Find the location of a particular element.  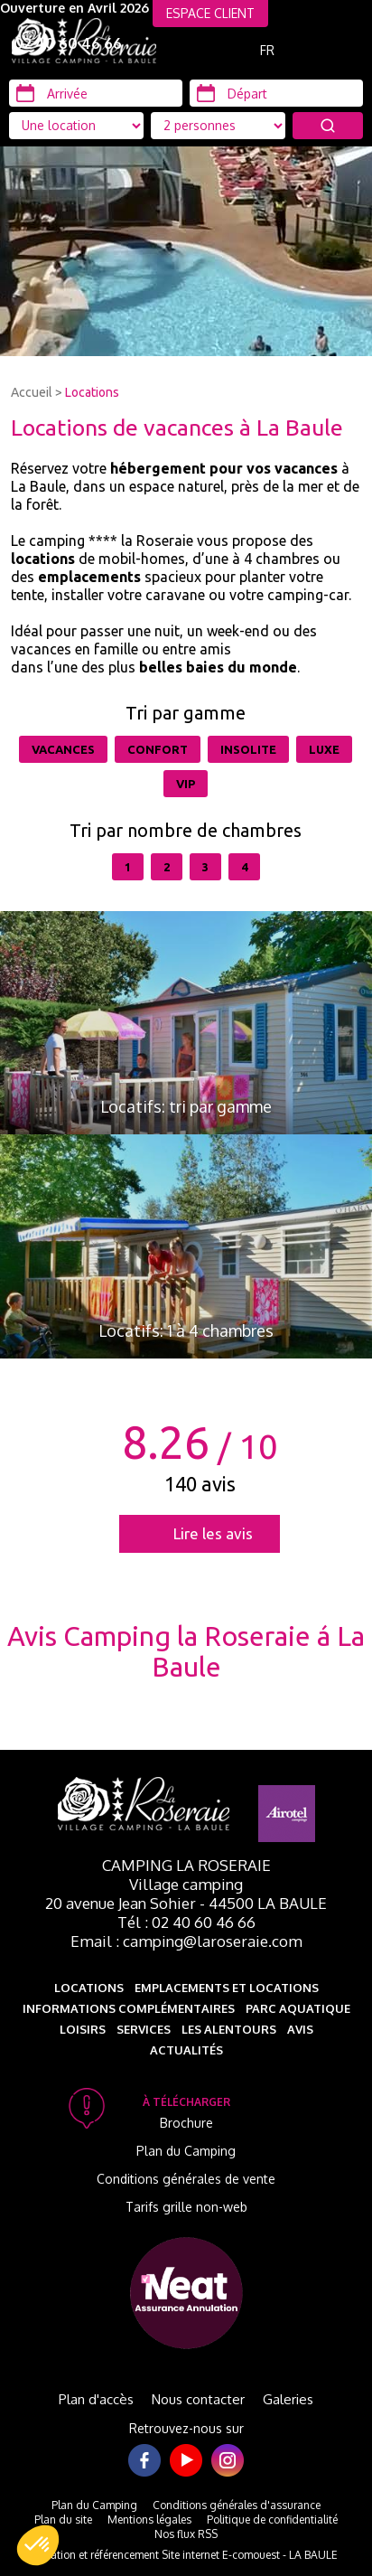

Loisirs is located at coordinates (83, 2029).